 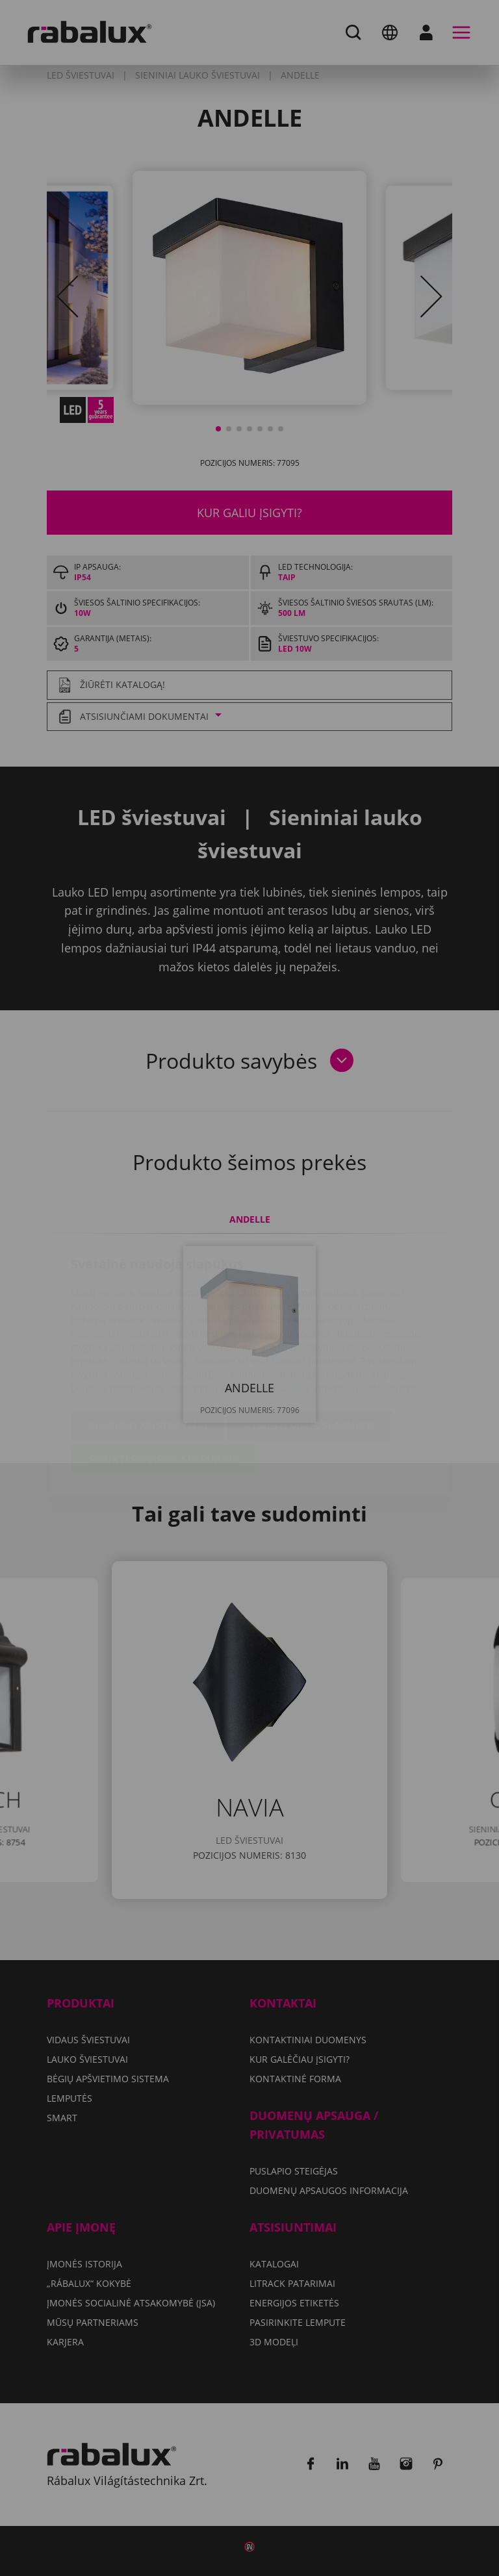 I want to click on Duomenų apsaugos informacija dokumente., so click(x=321, y=1311).